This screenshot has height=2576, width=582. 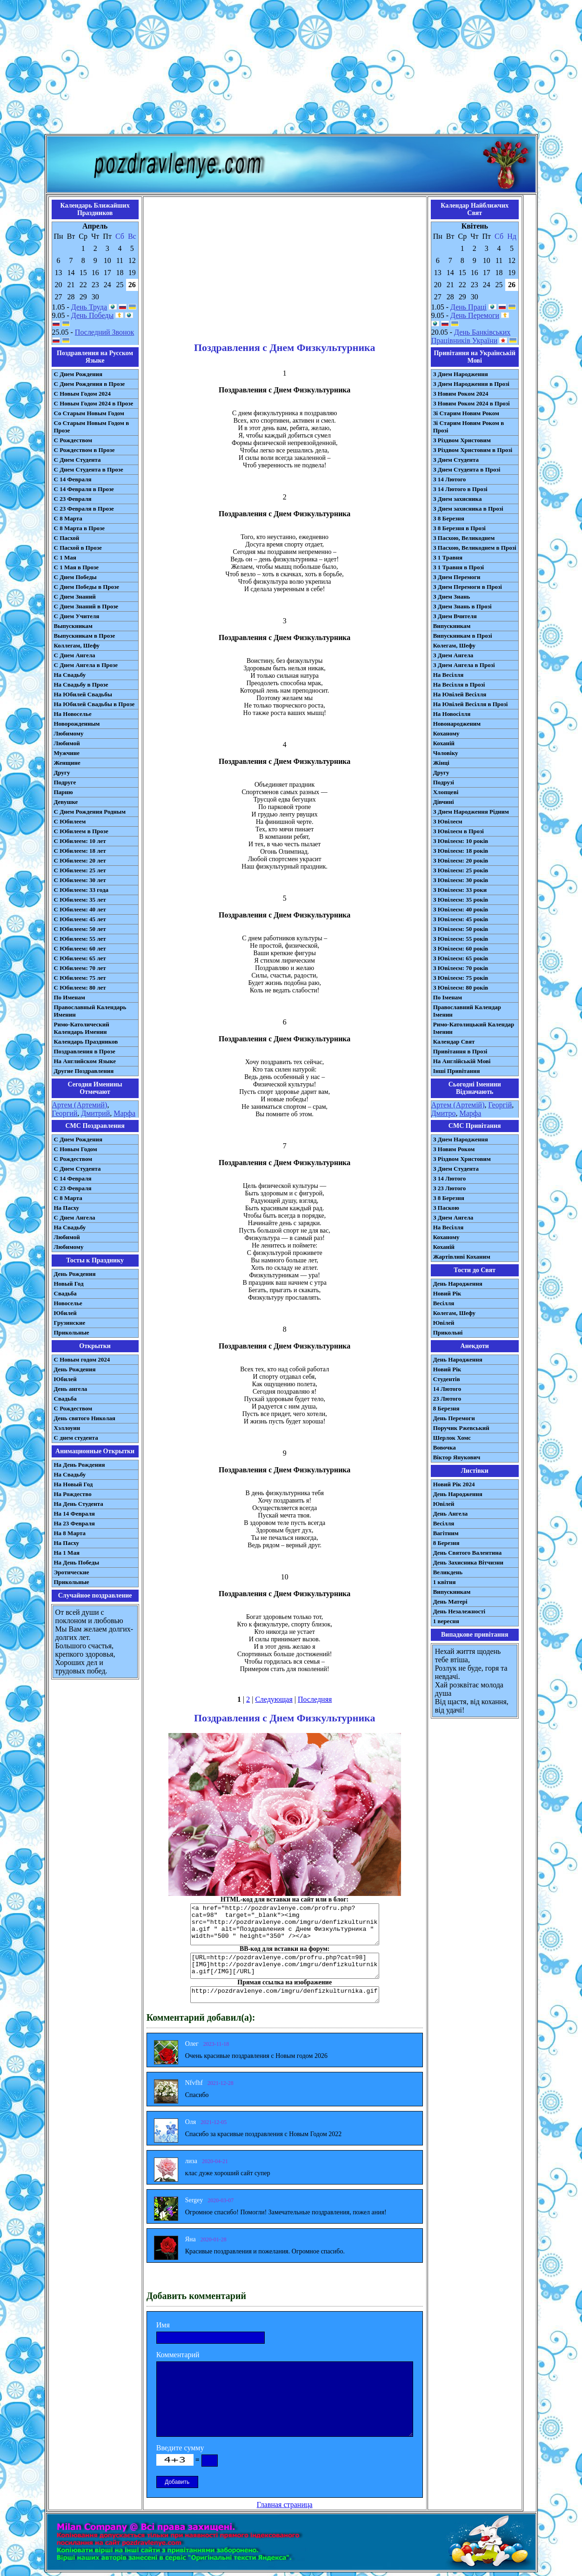 I want to click on С Новым годом 2024, so click(x=82, y=1359).